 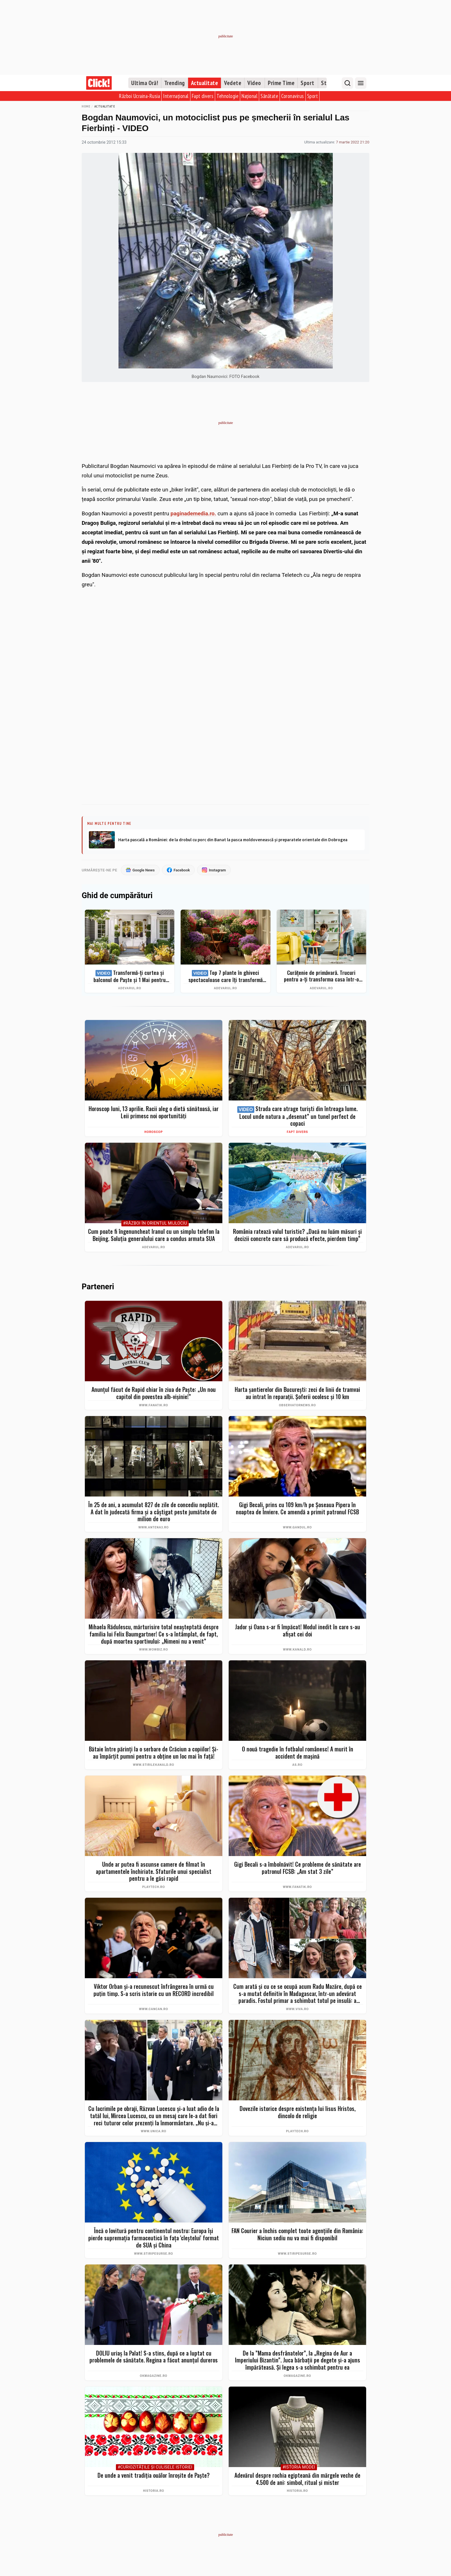 What do you see at coordinates (297, 1630) in the screenshot?
I see `Jador și Oana s-ar fi împăcat! Modul inedit în care s-au afișat cei doi` at bounding box center [297, 1630].